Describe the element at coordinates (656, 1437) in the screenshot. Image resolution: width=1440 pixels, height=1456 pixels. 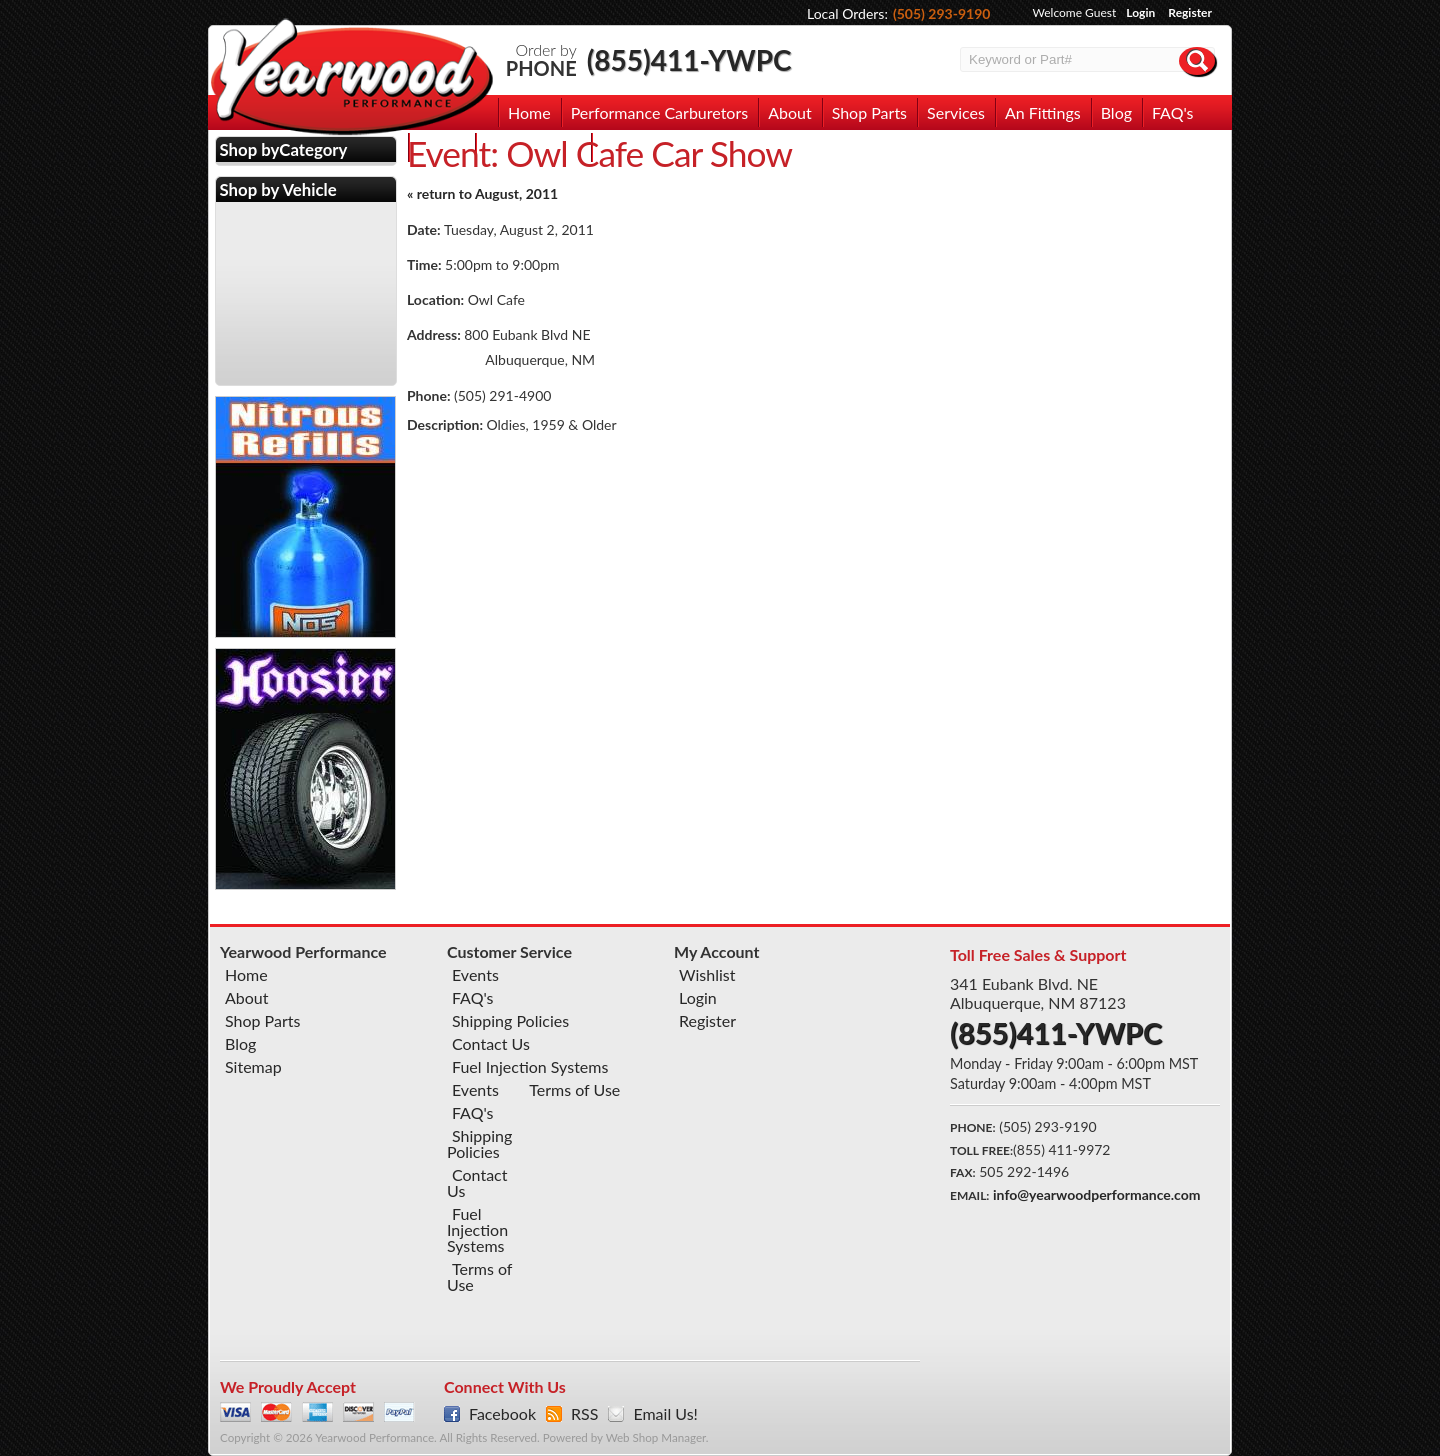
I see `Web Shop Manager` at that location.